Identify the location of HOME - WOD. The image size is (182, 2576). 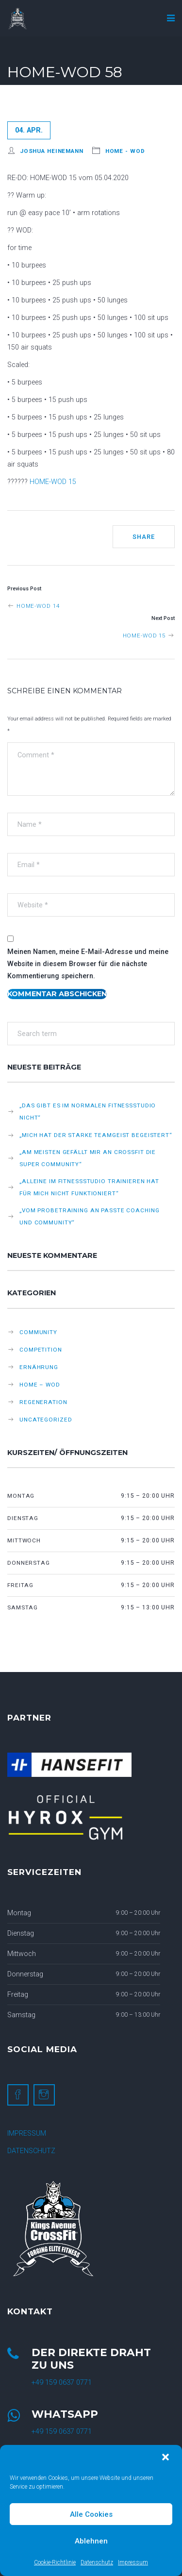
(125, 151).